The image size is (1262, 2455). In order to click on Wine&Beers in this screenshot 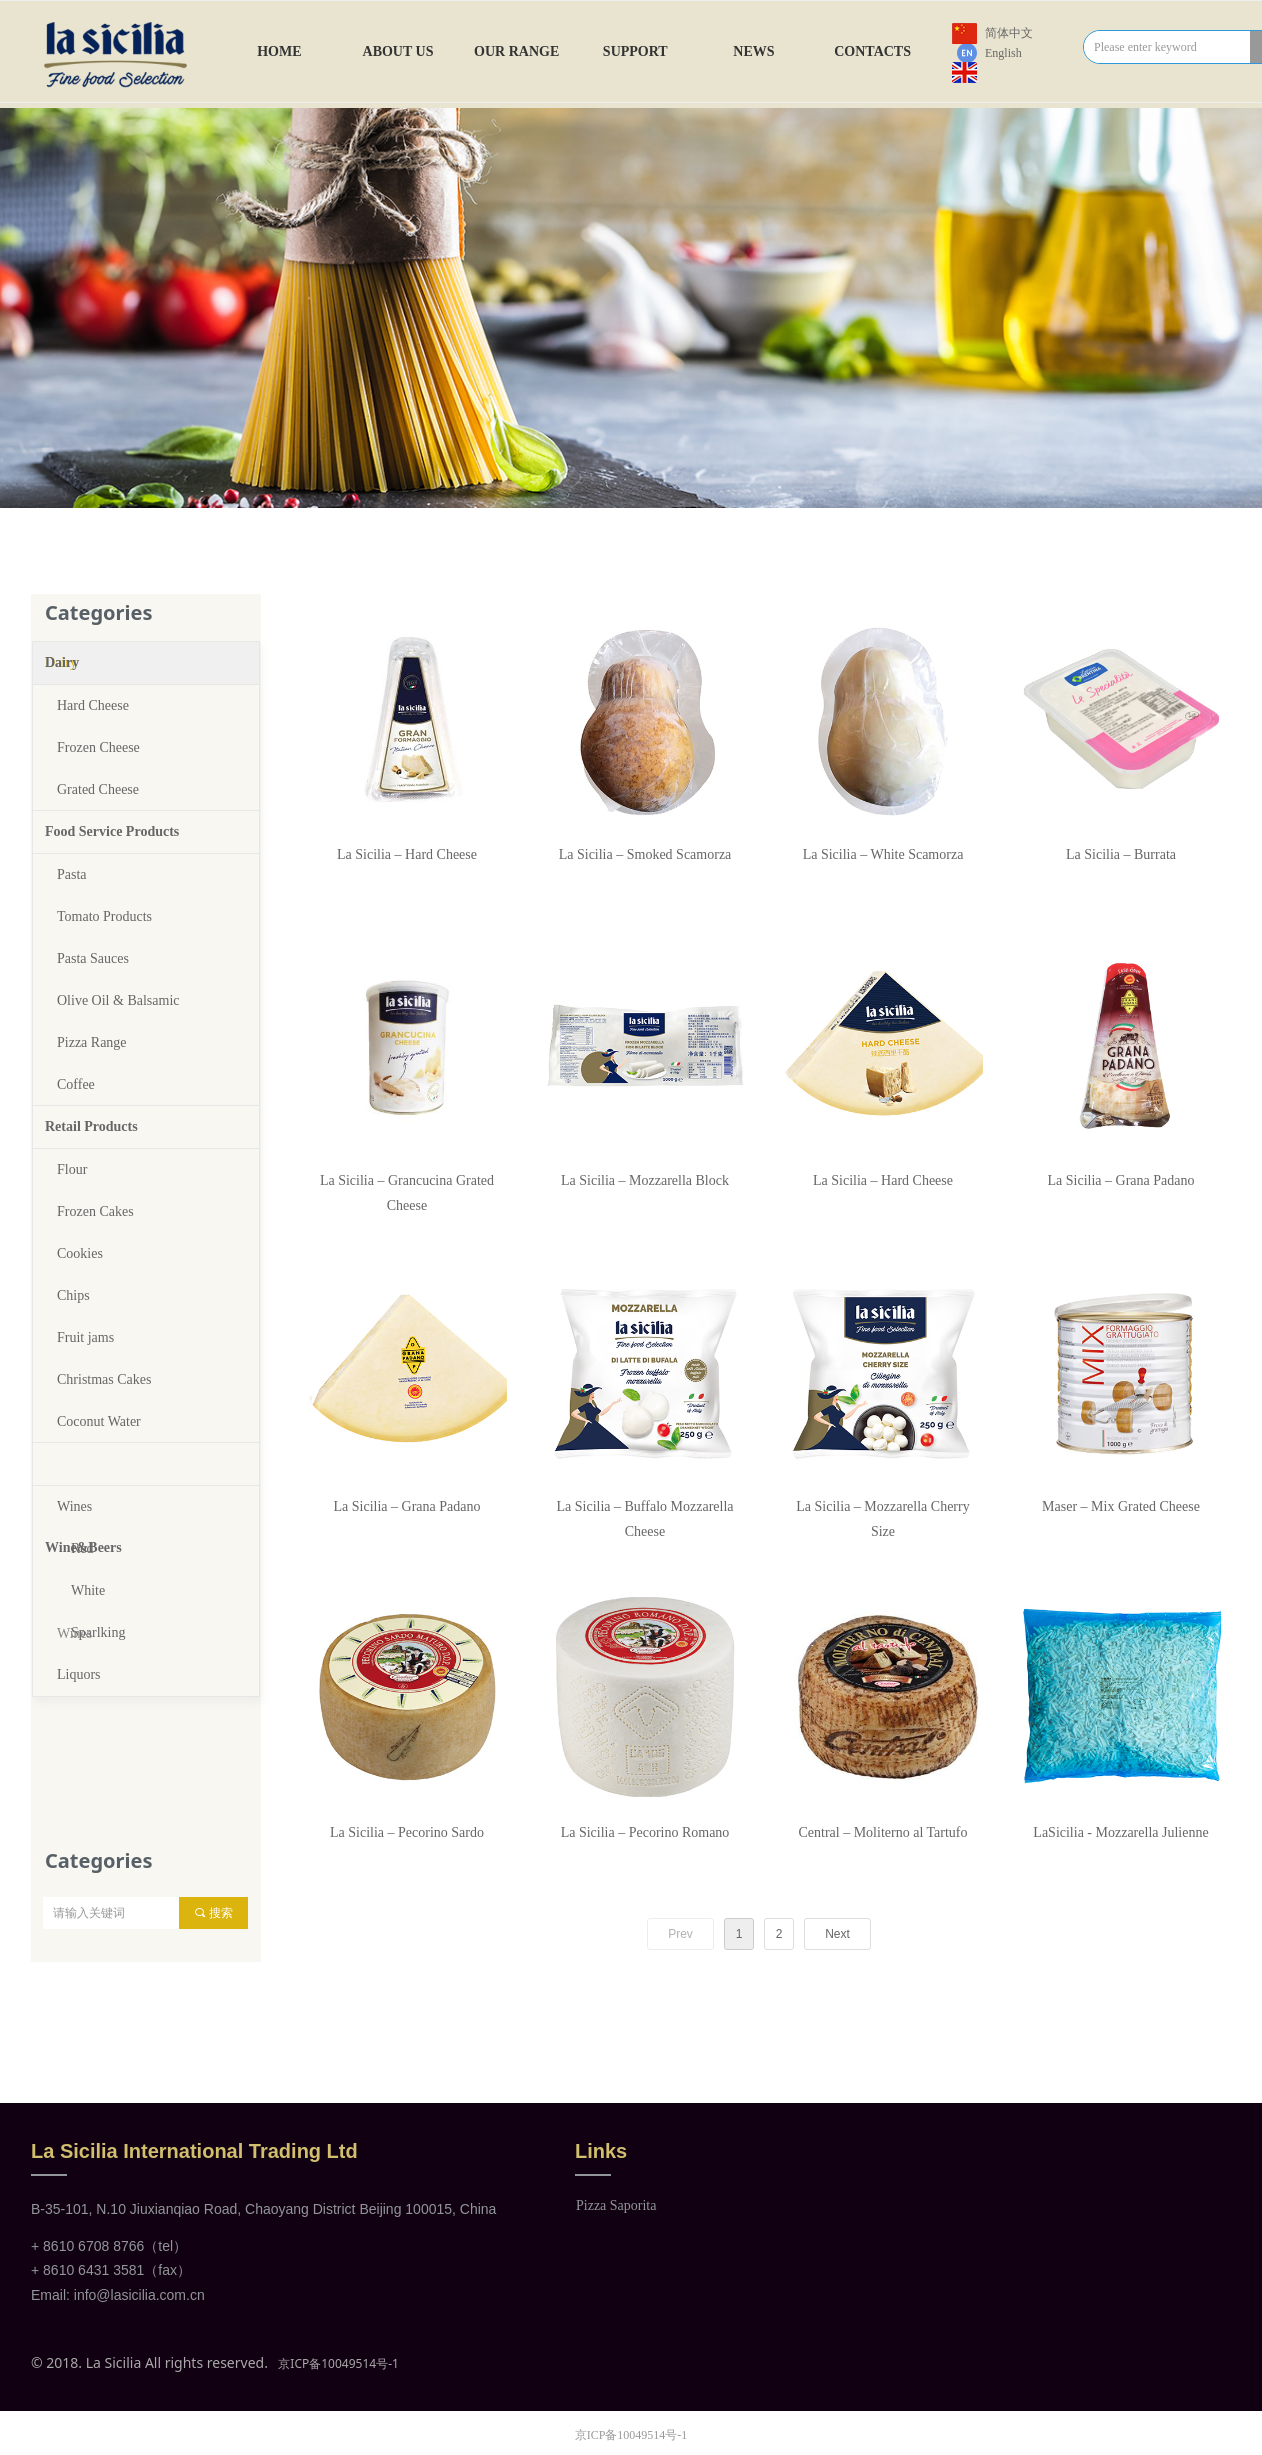, I will do `click(83, 1463)`.